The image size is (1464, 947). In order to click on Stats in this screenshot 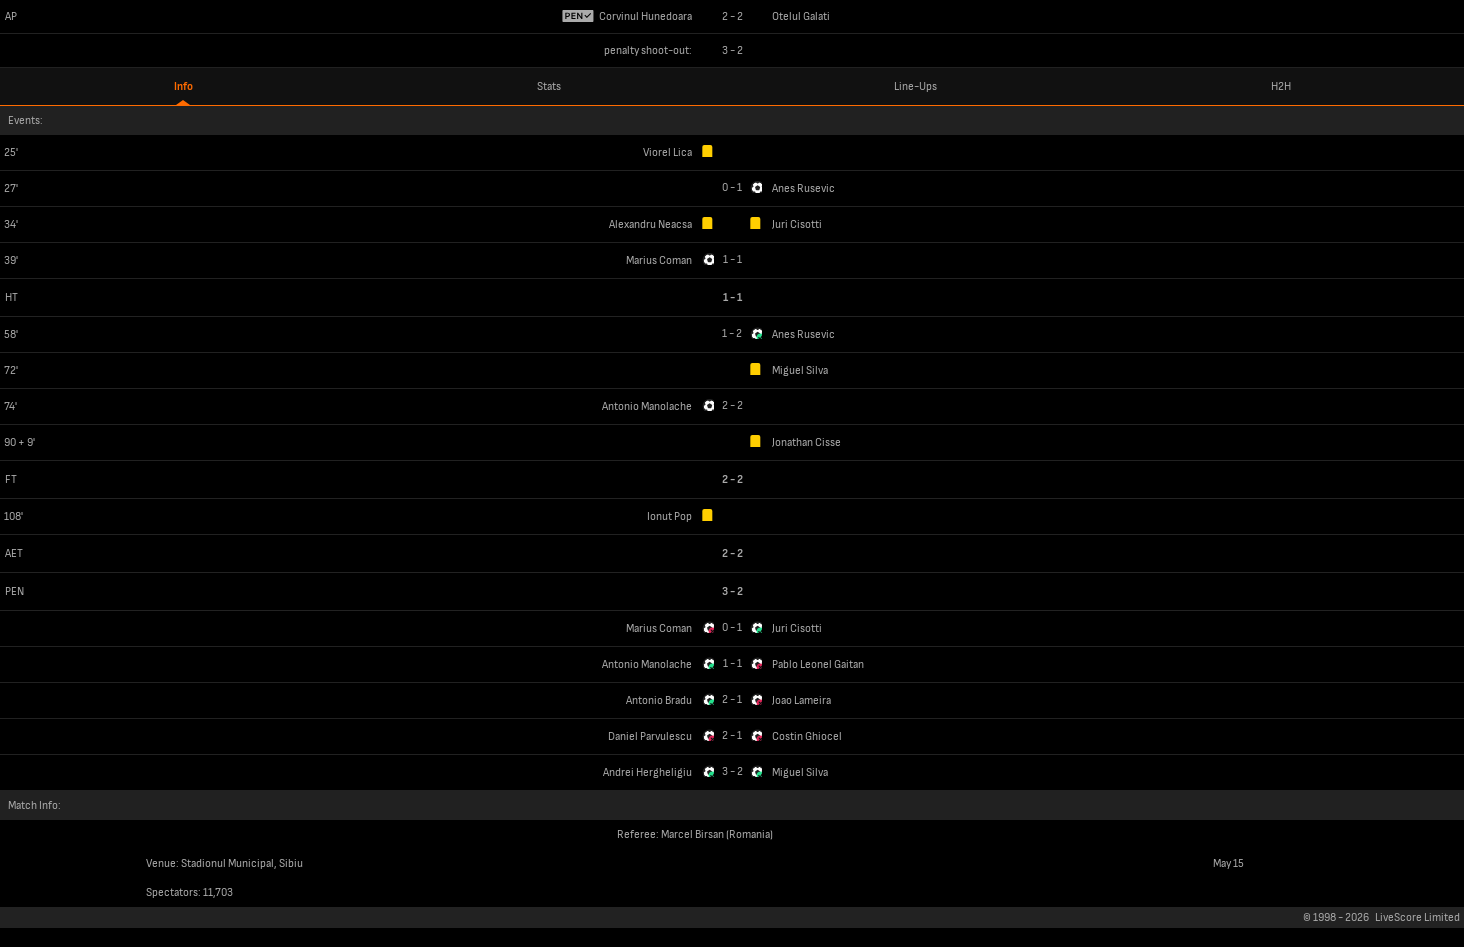, I will do `click(549, 86)`.